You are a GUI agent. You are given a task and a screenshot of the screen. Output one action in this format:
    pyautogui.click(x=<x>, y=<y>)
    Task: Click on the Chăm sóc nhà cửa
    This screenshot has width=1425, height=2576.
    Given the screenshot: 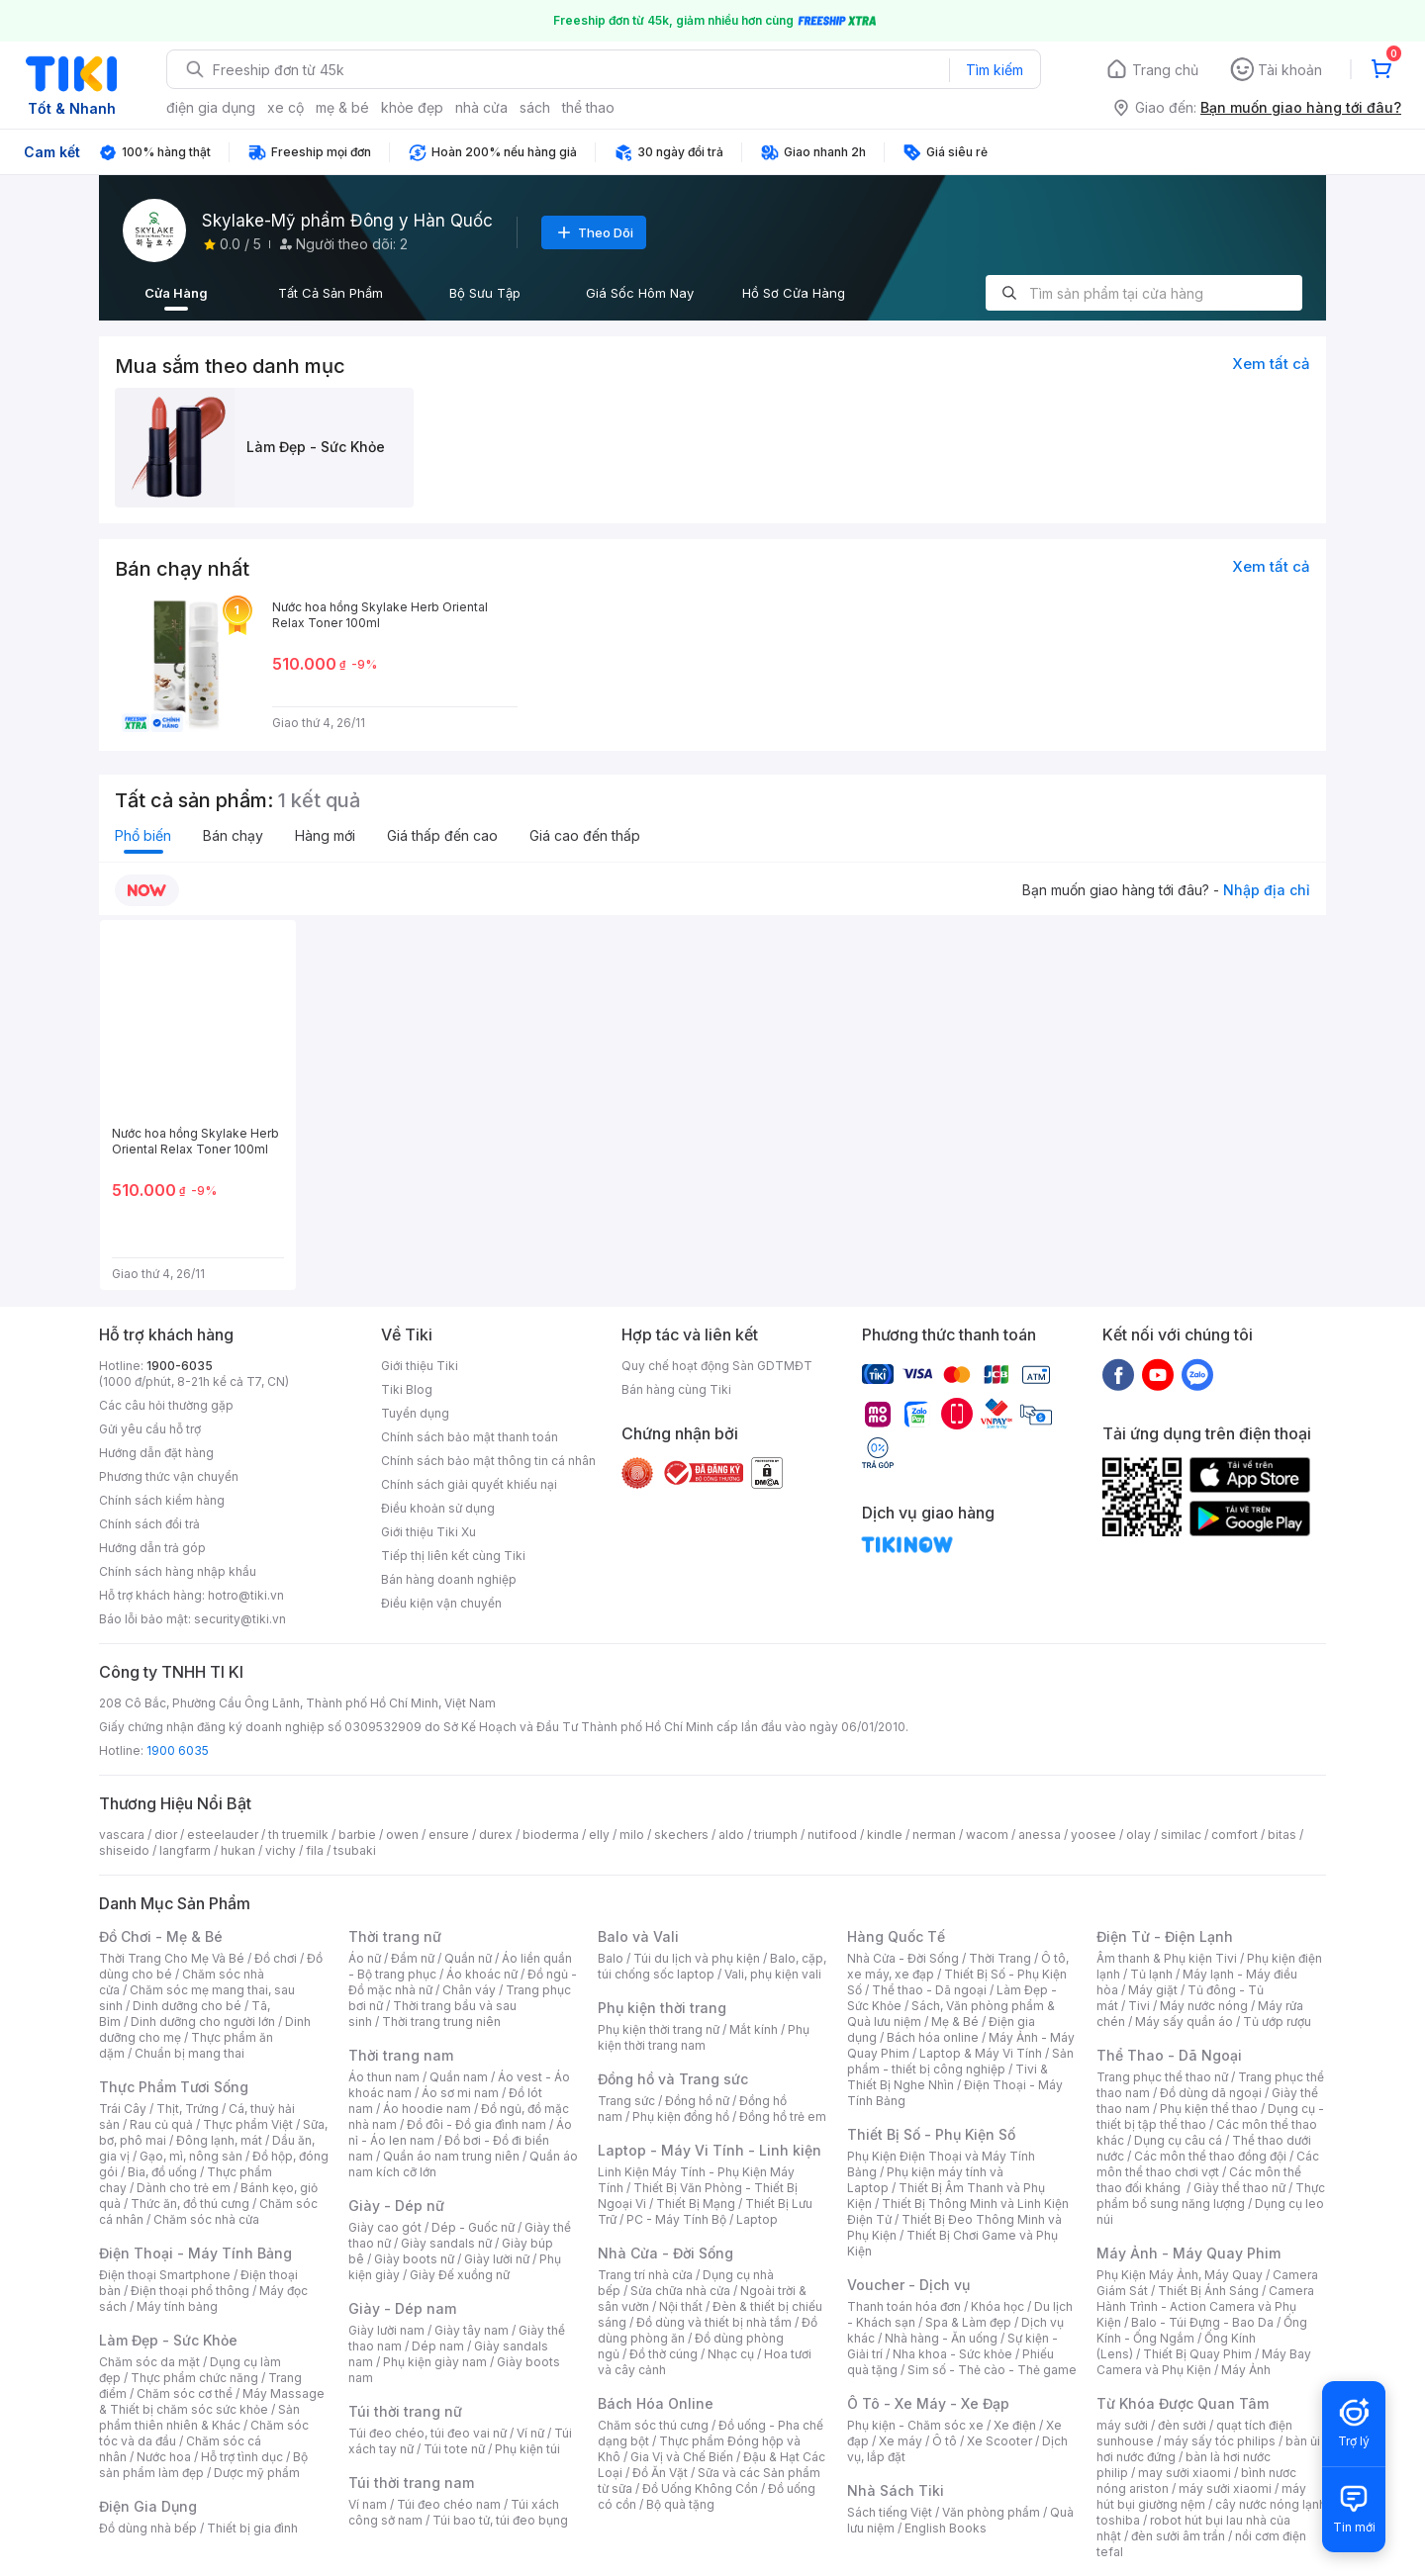 What is the action you would take?
    pyautogui.click(x=206, y=2219)
    